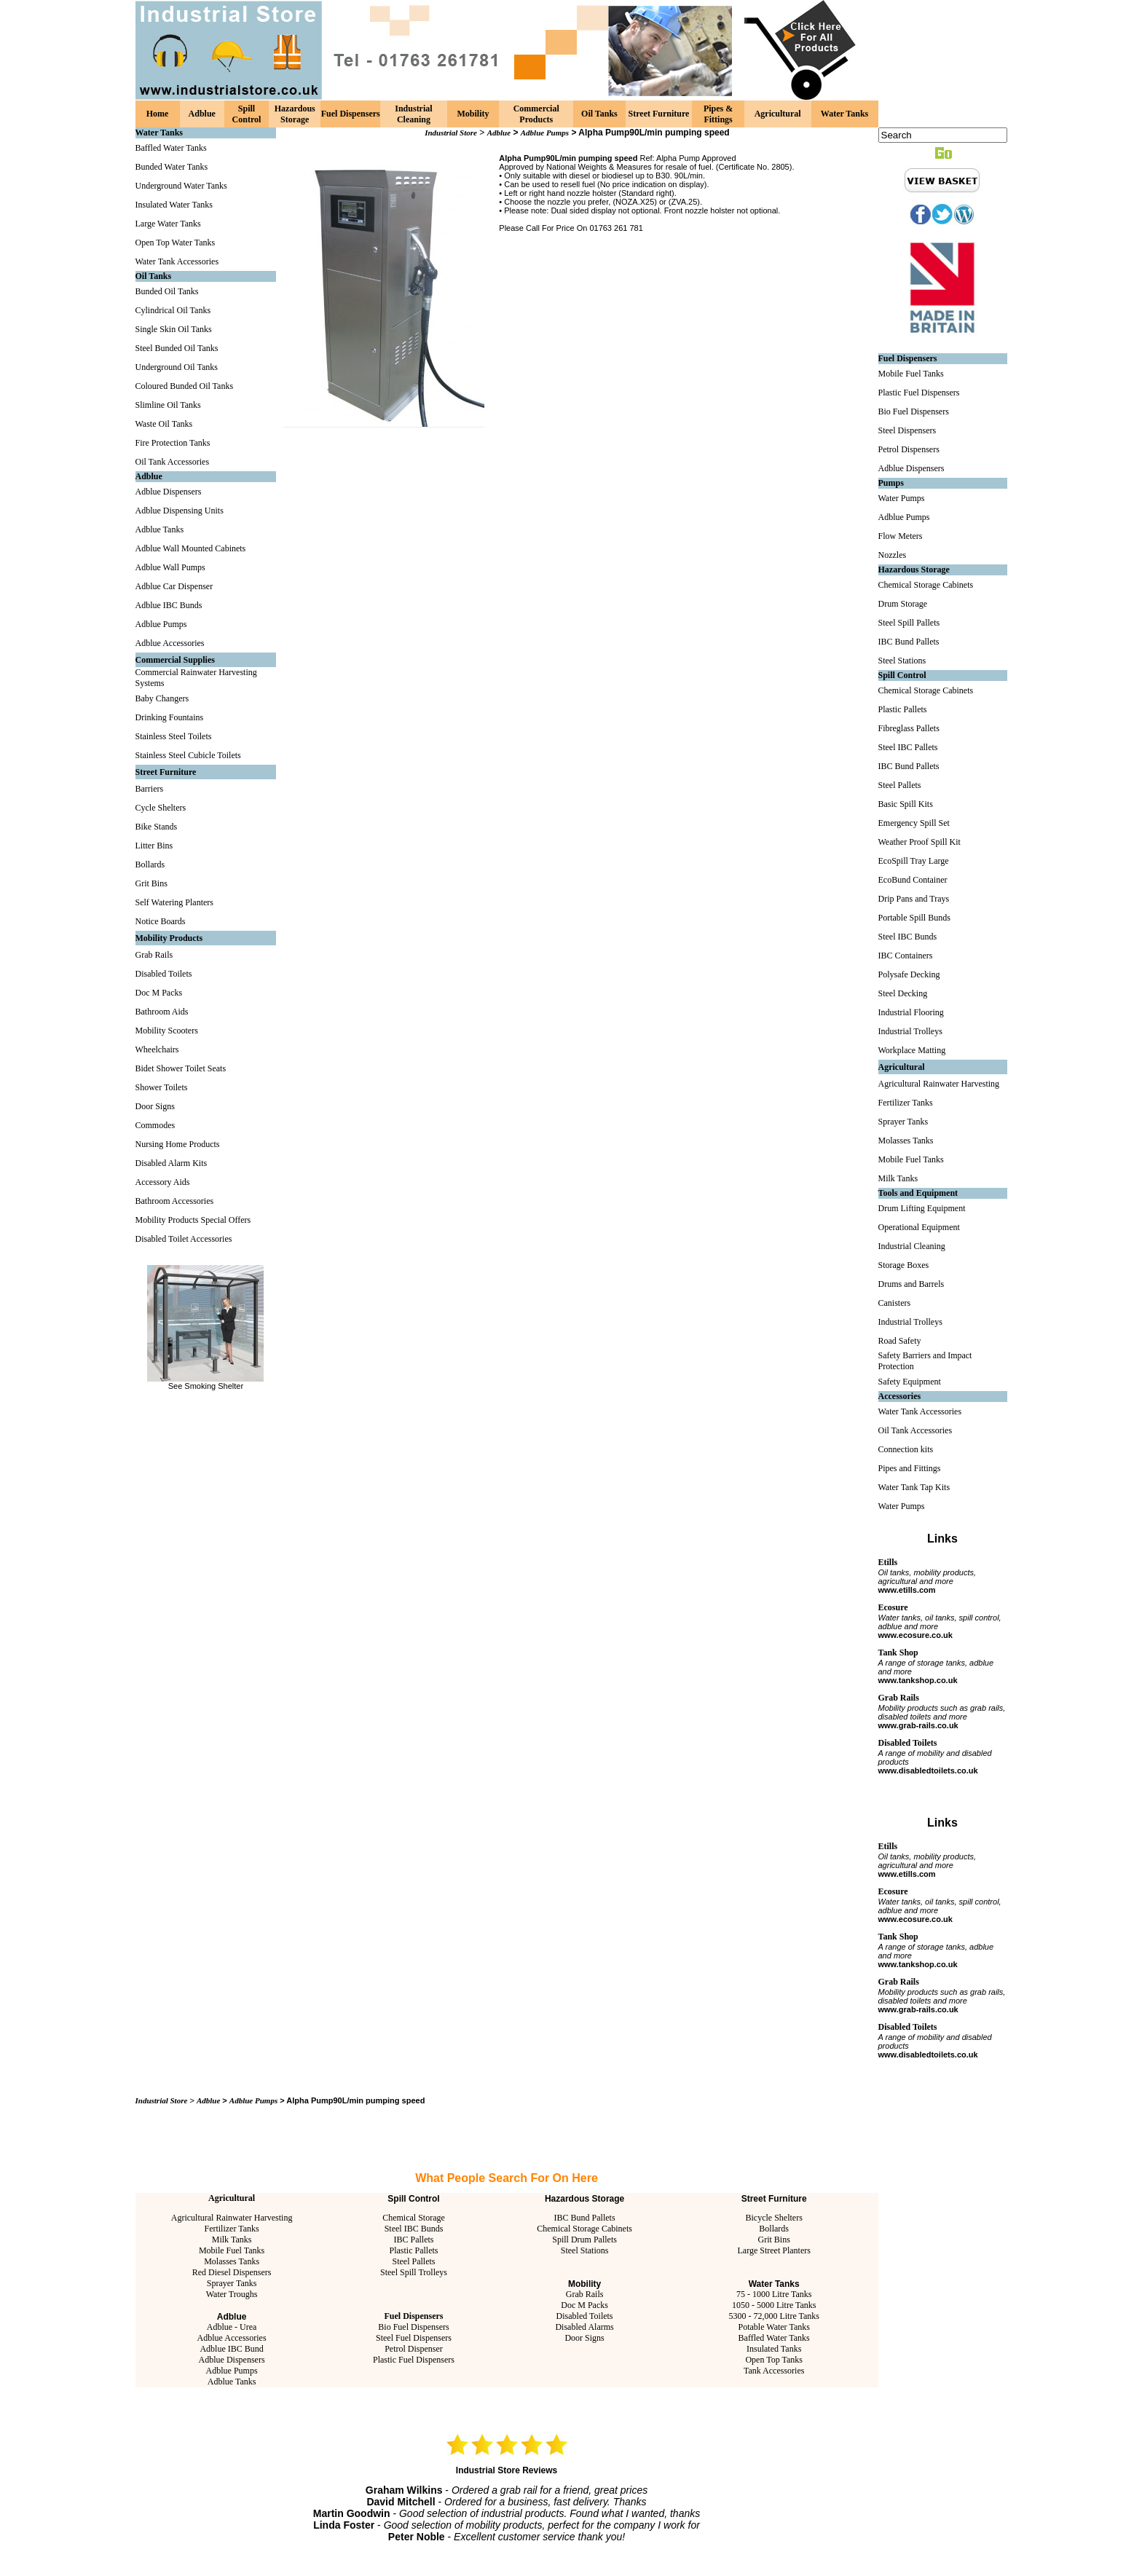 This screenshot has width=1142, height=2576. Describe the element at coordinates (174, 902) in the screenshot. I see `Self Watering Planters` at that location.